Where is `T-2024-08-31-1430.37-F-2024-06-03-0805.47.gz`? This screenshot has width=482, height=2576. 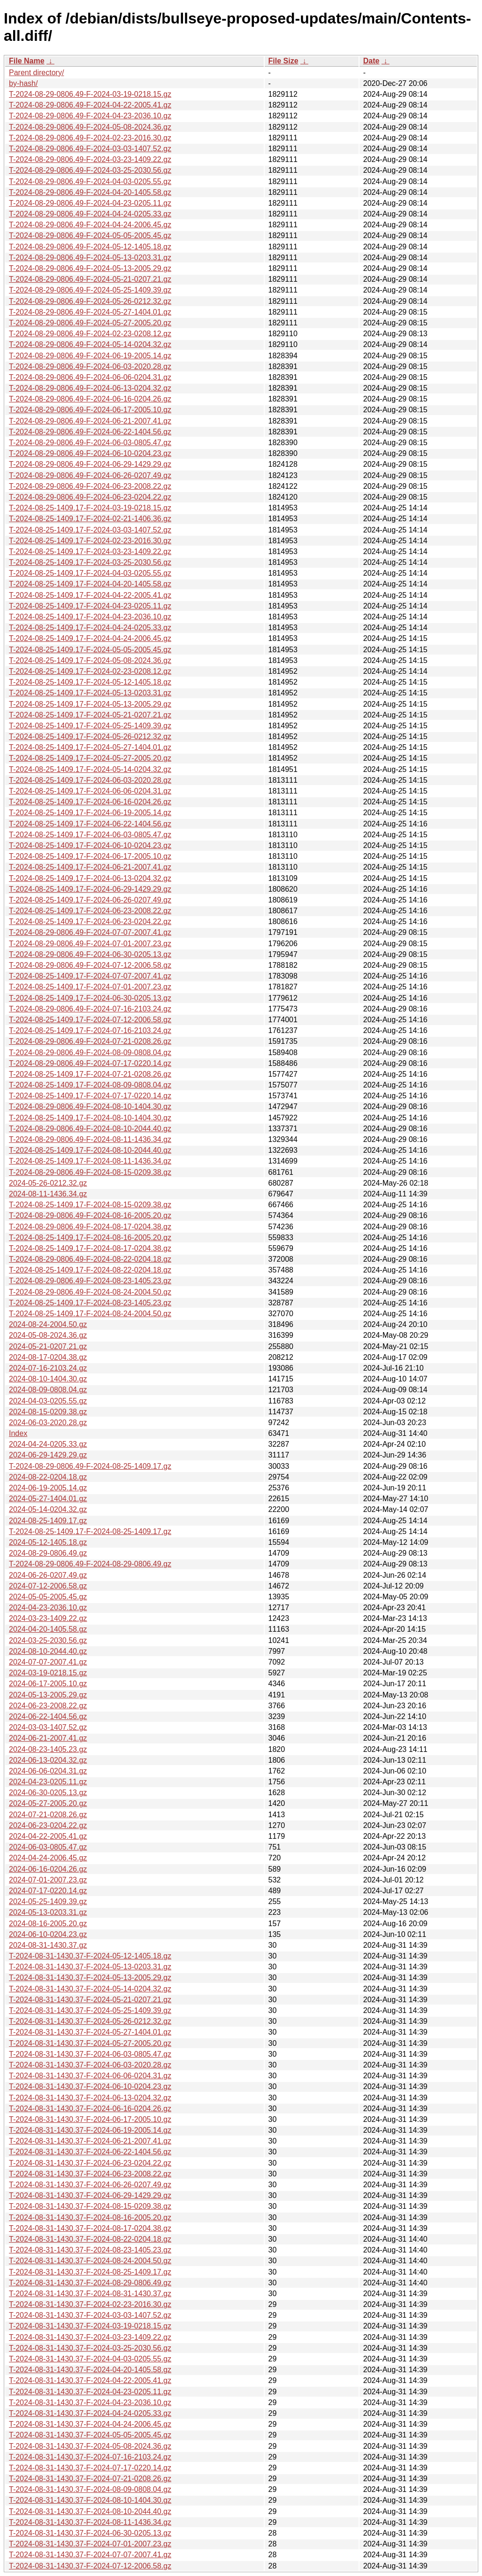
T-2024-08-31-1430.37-F-2024-06-03-0805.47.gz is located at coordinates (90, 2054).